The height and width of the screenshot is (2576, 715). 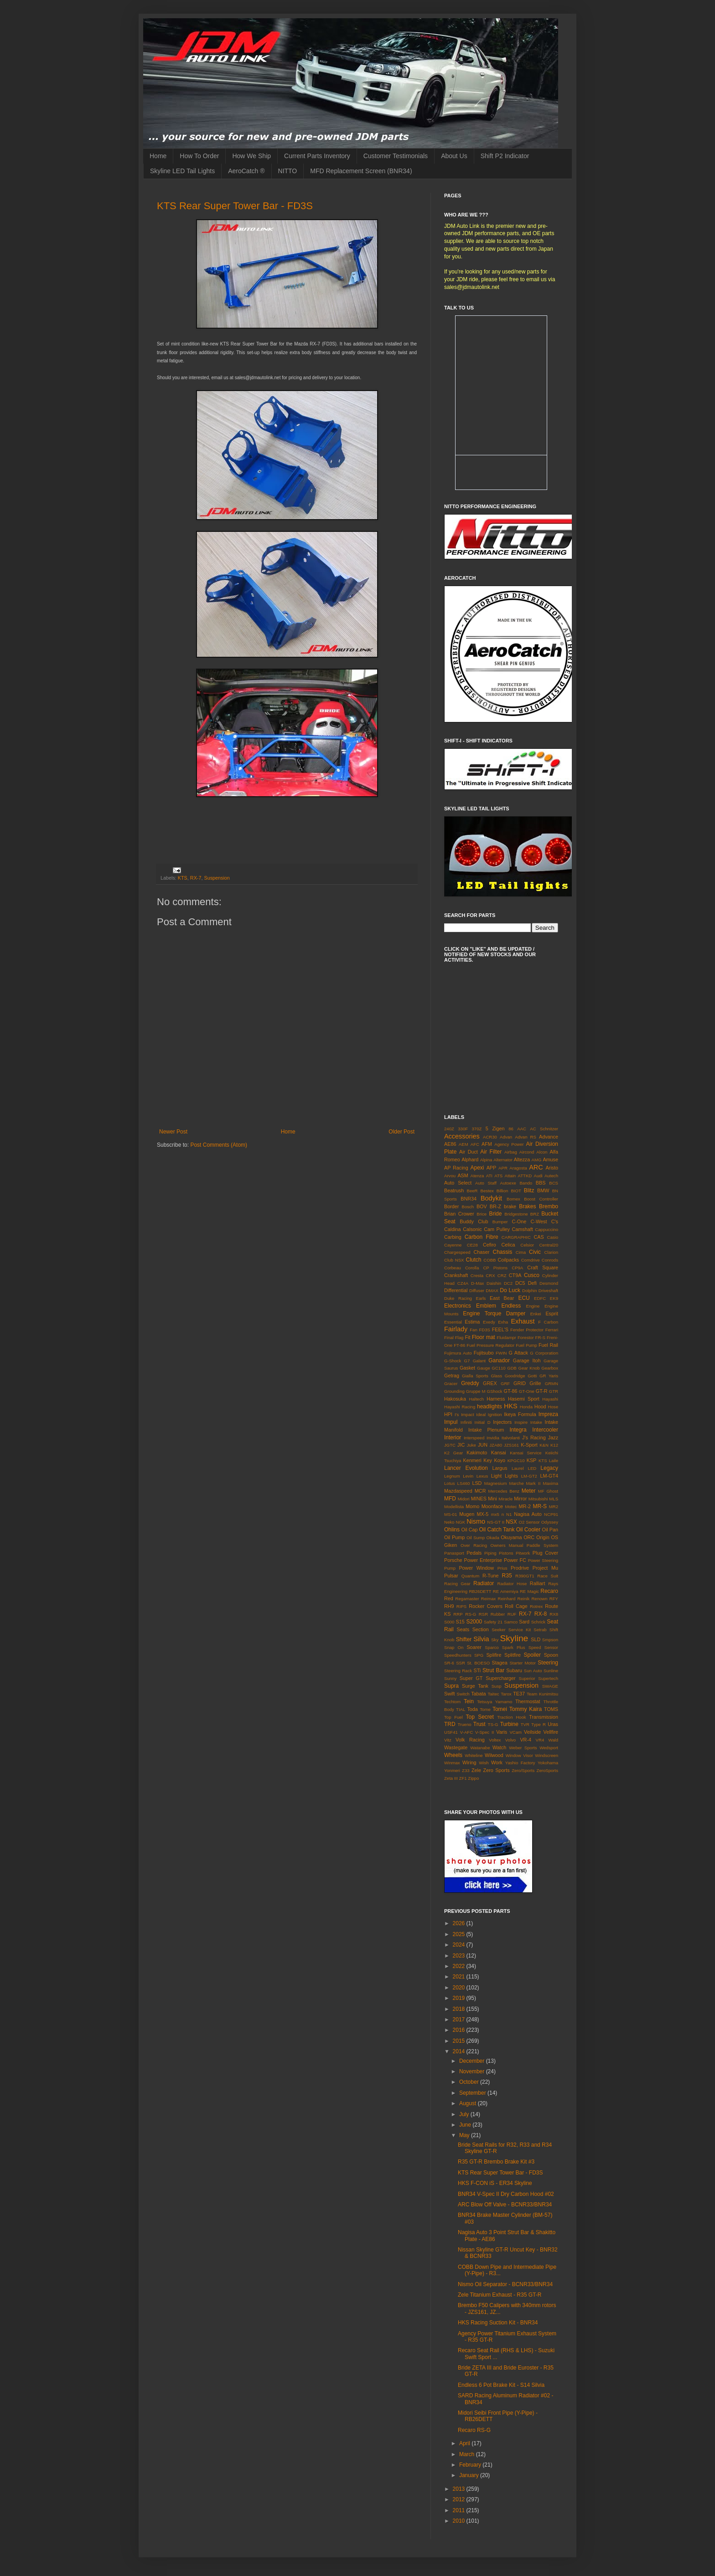 I want to click on Oil Cap, so click(x=469, y=1529).